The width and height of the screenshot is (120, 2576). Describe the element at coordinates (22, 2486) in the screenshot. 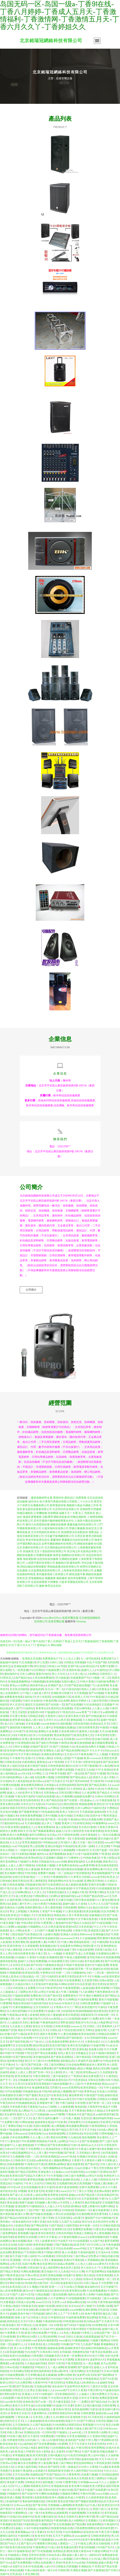

I see `91人人视频` at that location.